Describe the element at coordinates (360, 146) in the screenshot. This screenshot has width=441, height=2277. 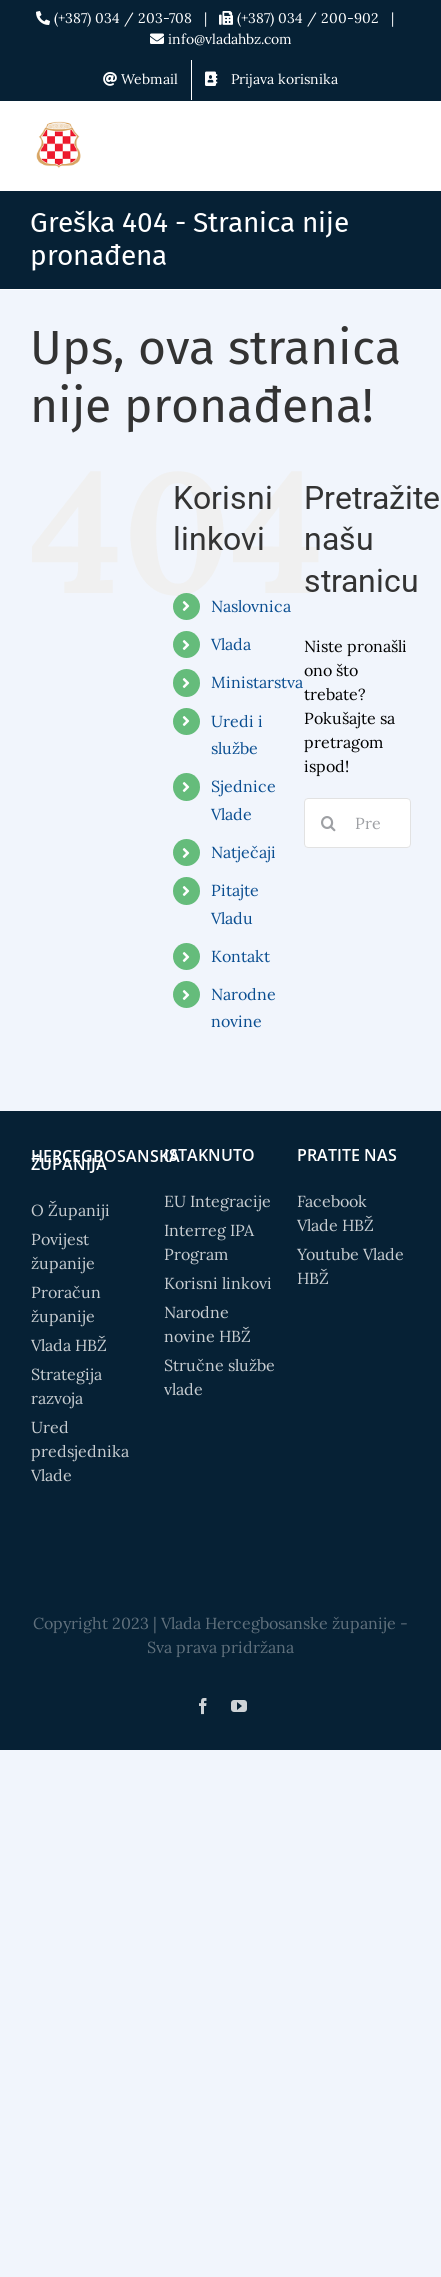
I see `[Toggle mobile search]` at that location.